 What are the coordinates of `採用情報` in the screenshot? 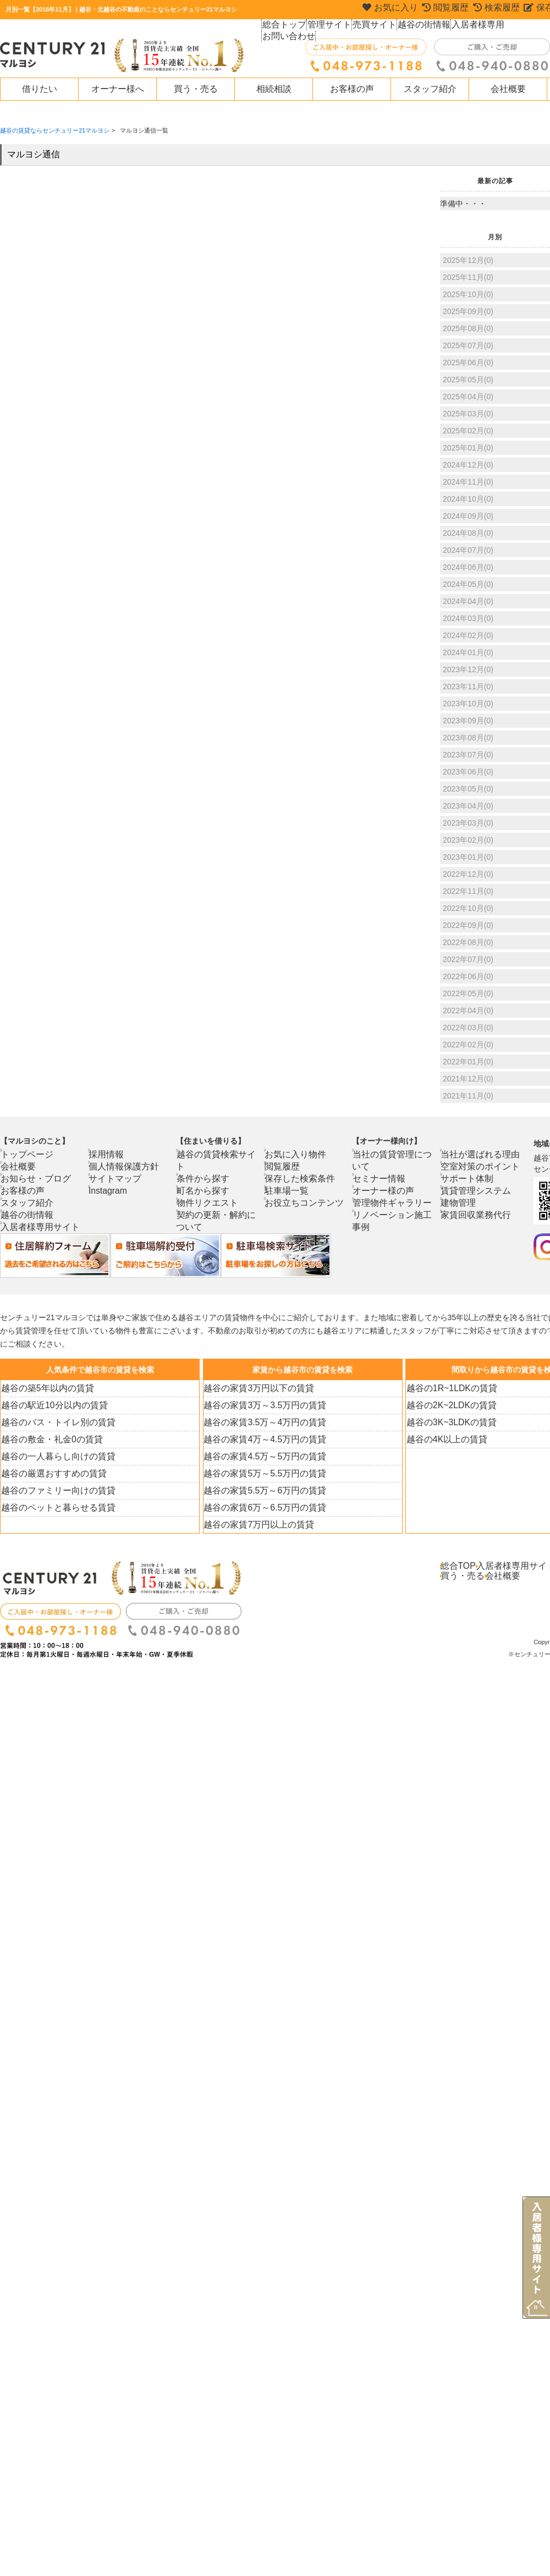 It's located at (109, 1154).